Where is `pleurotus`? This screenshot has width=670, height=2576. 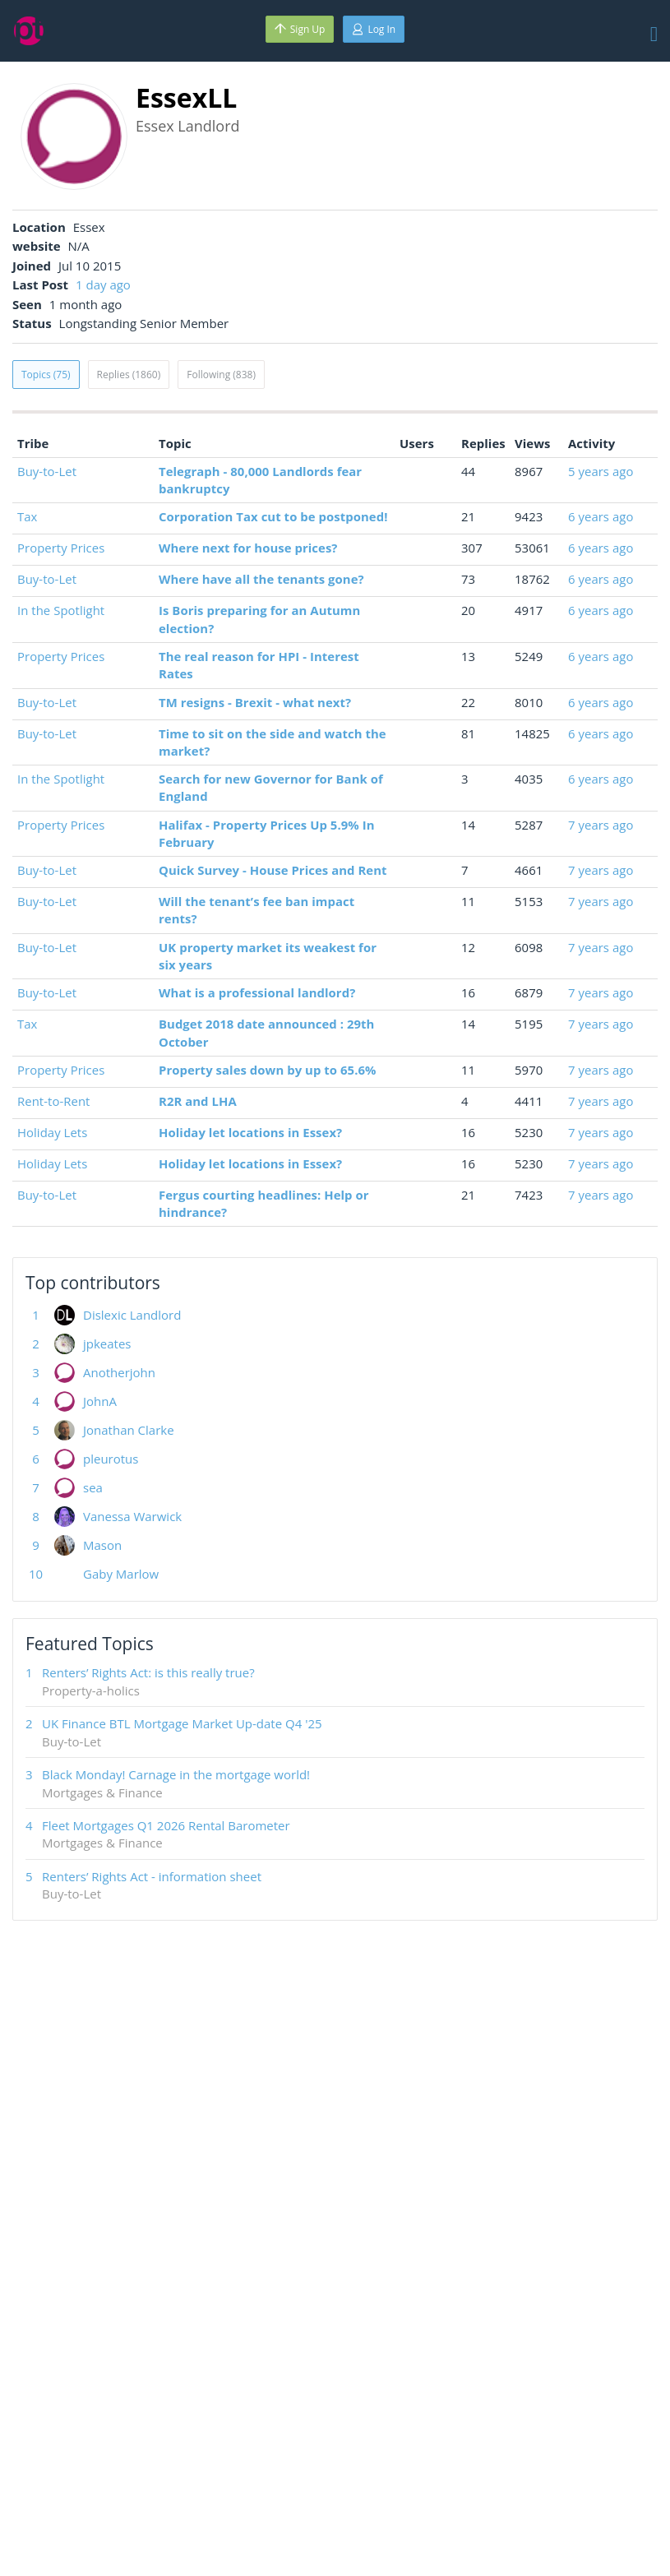
pleurotus is located at coordinates (110, 1458).